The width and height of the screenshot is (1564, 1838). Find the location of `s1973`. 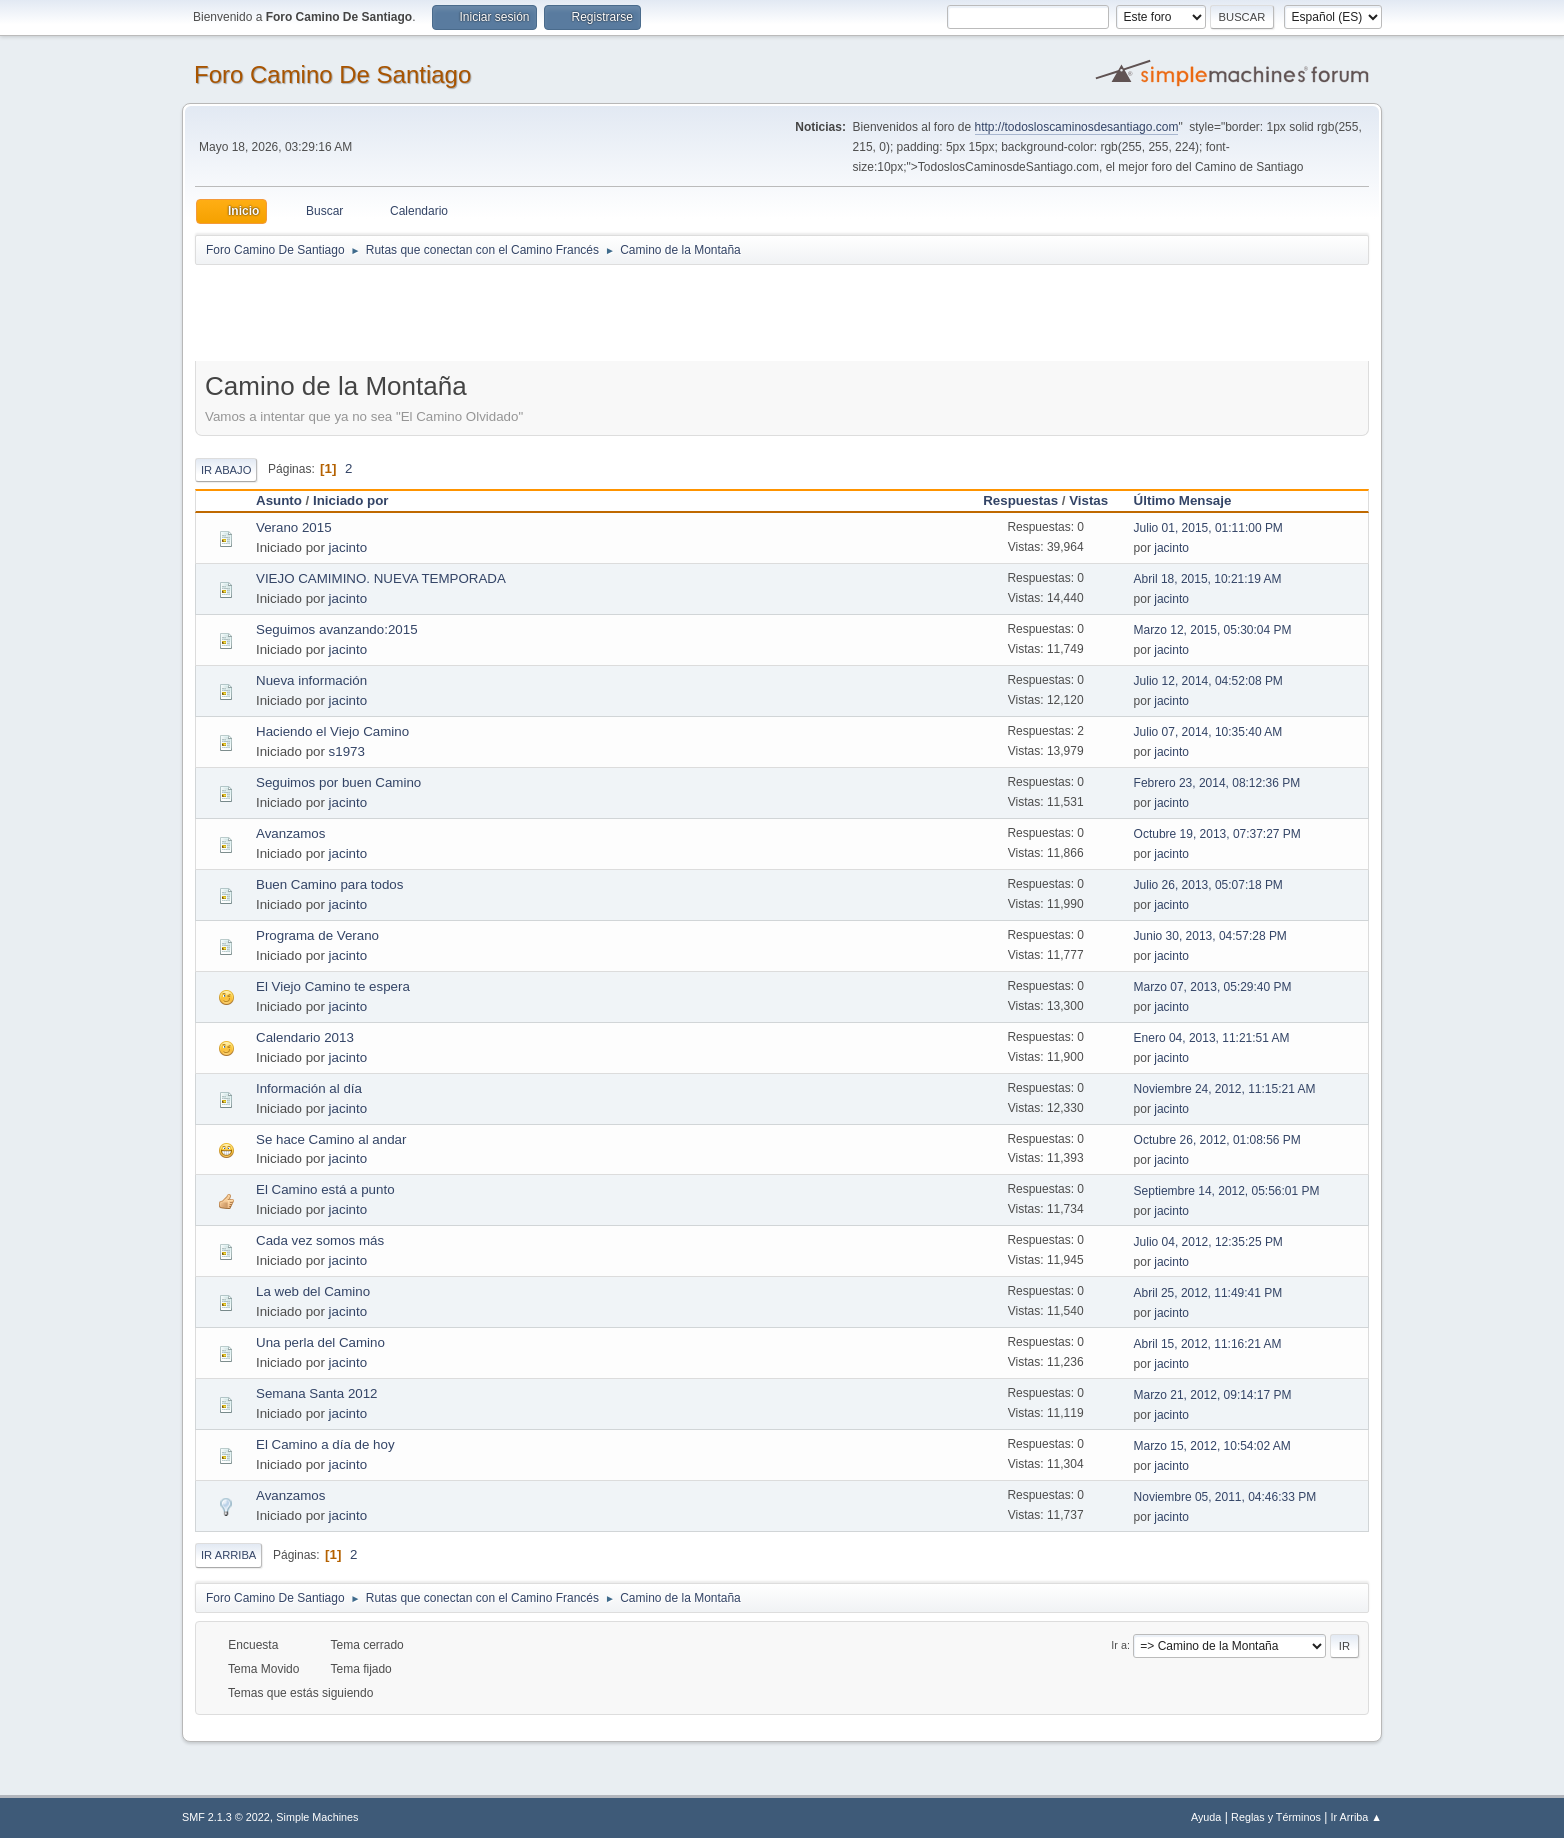

s1973 is located at coordinates (347, 751).